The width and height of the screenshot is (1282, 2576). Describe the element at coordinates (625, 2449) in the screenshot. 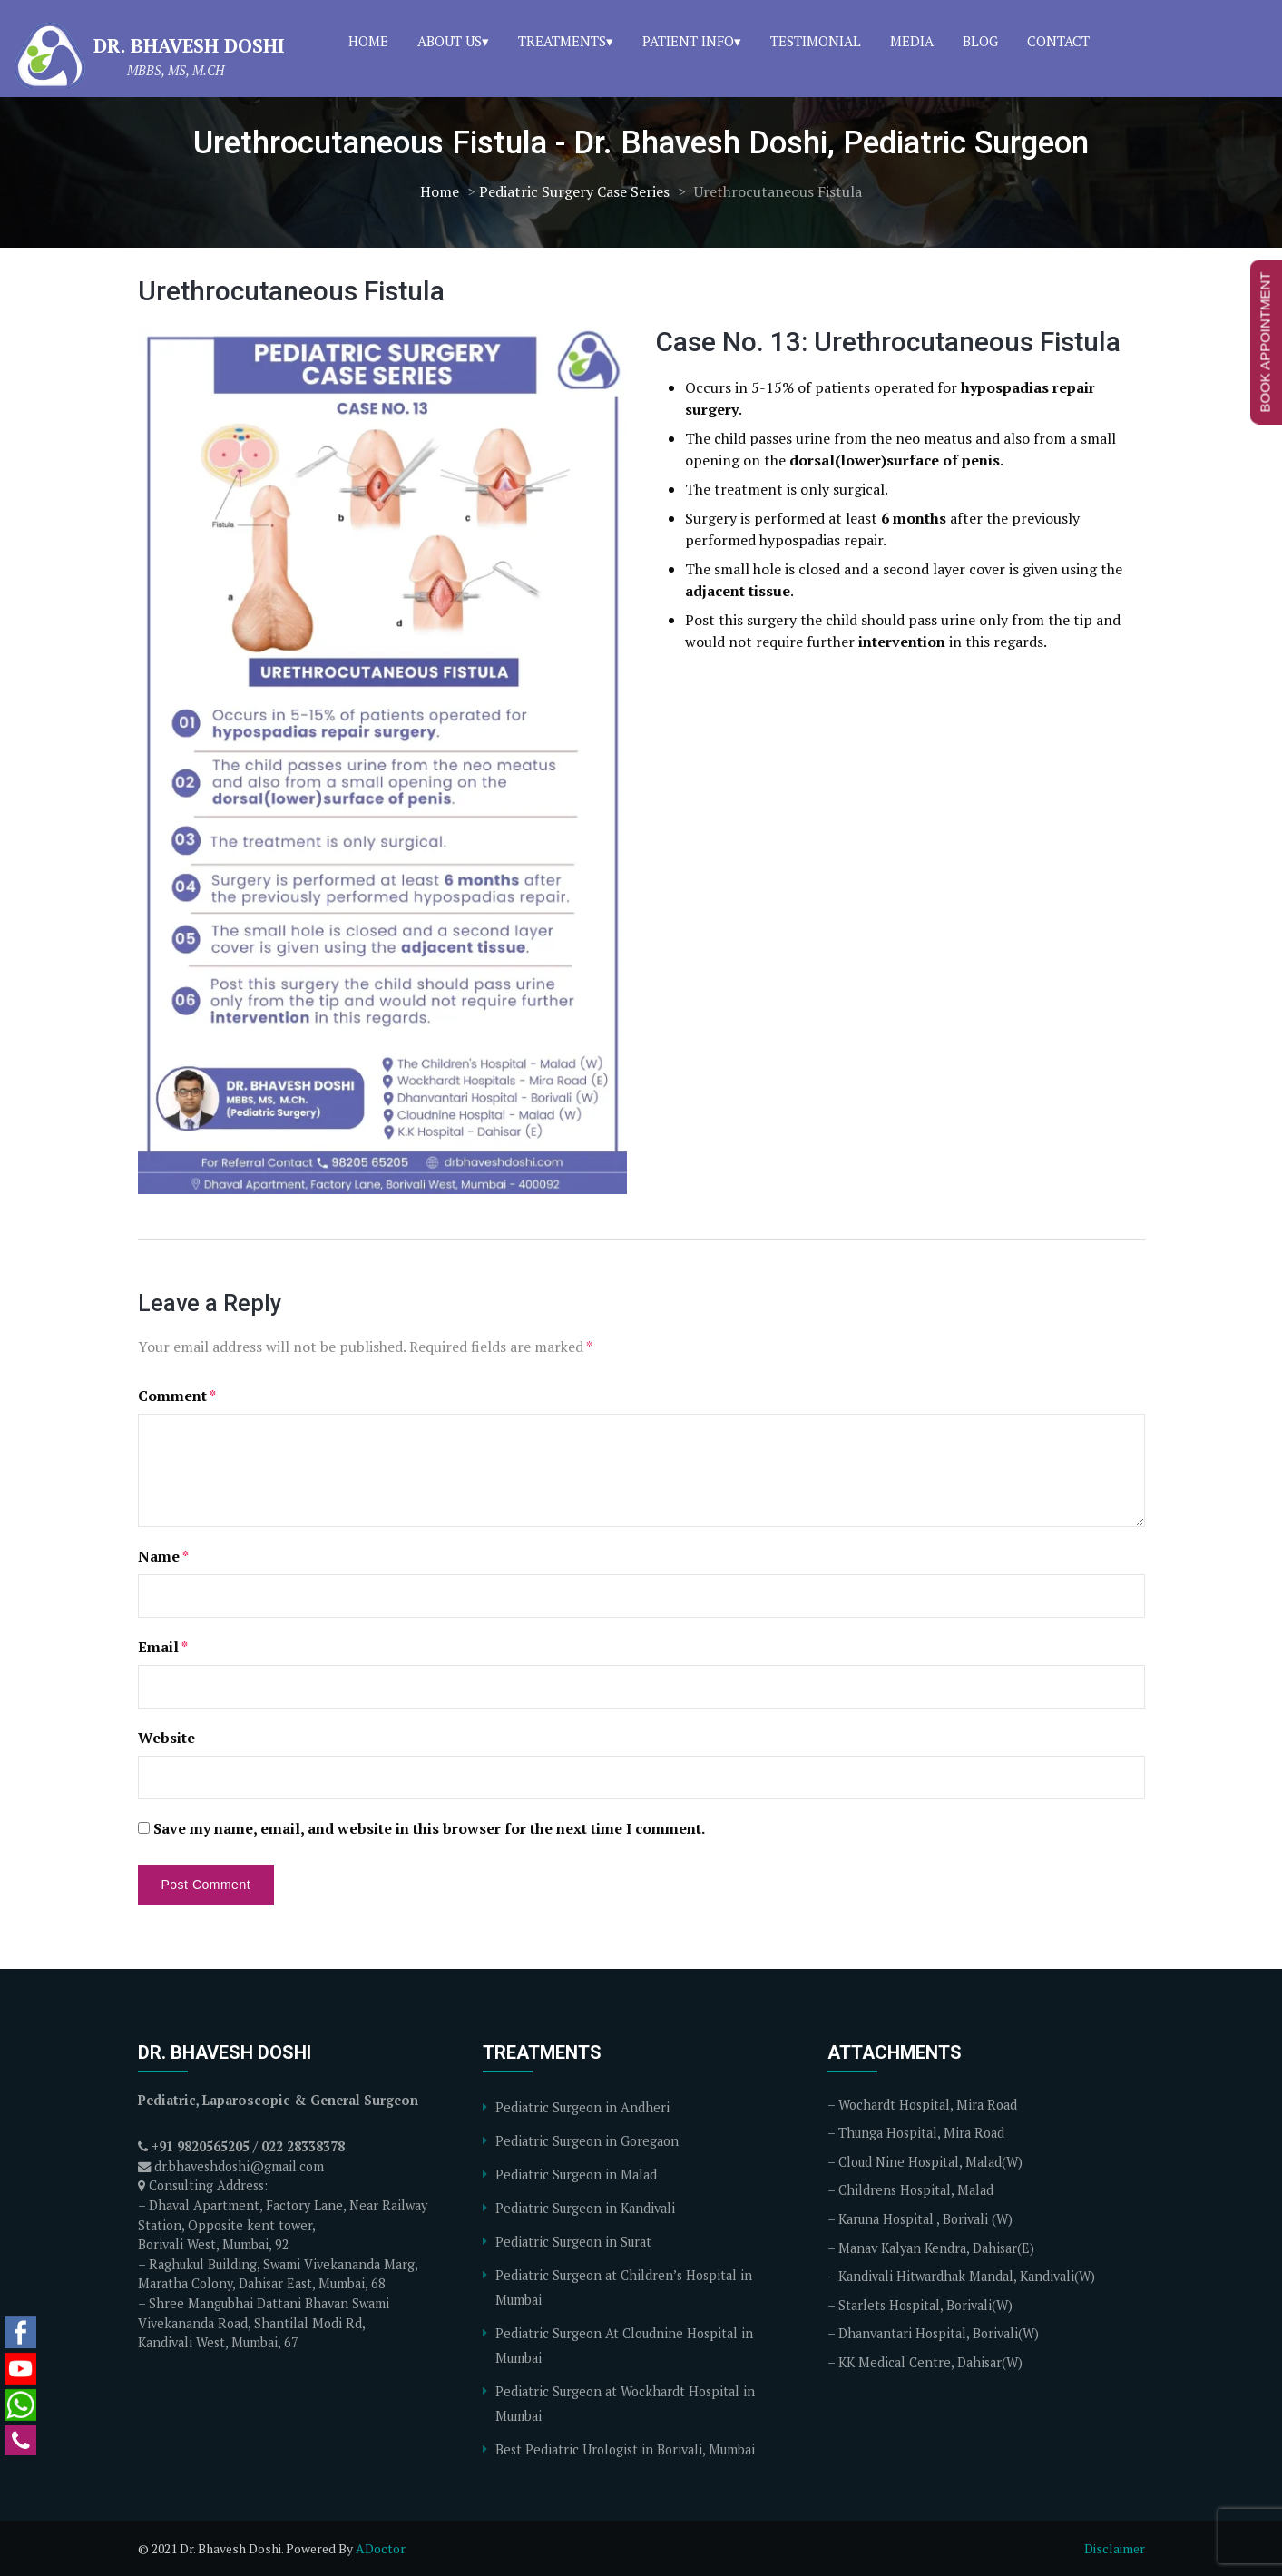

I see `Best Pediatric Urologist in Borivali, Mumbai` at that location.